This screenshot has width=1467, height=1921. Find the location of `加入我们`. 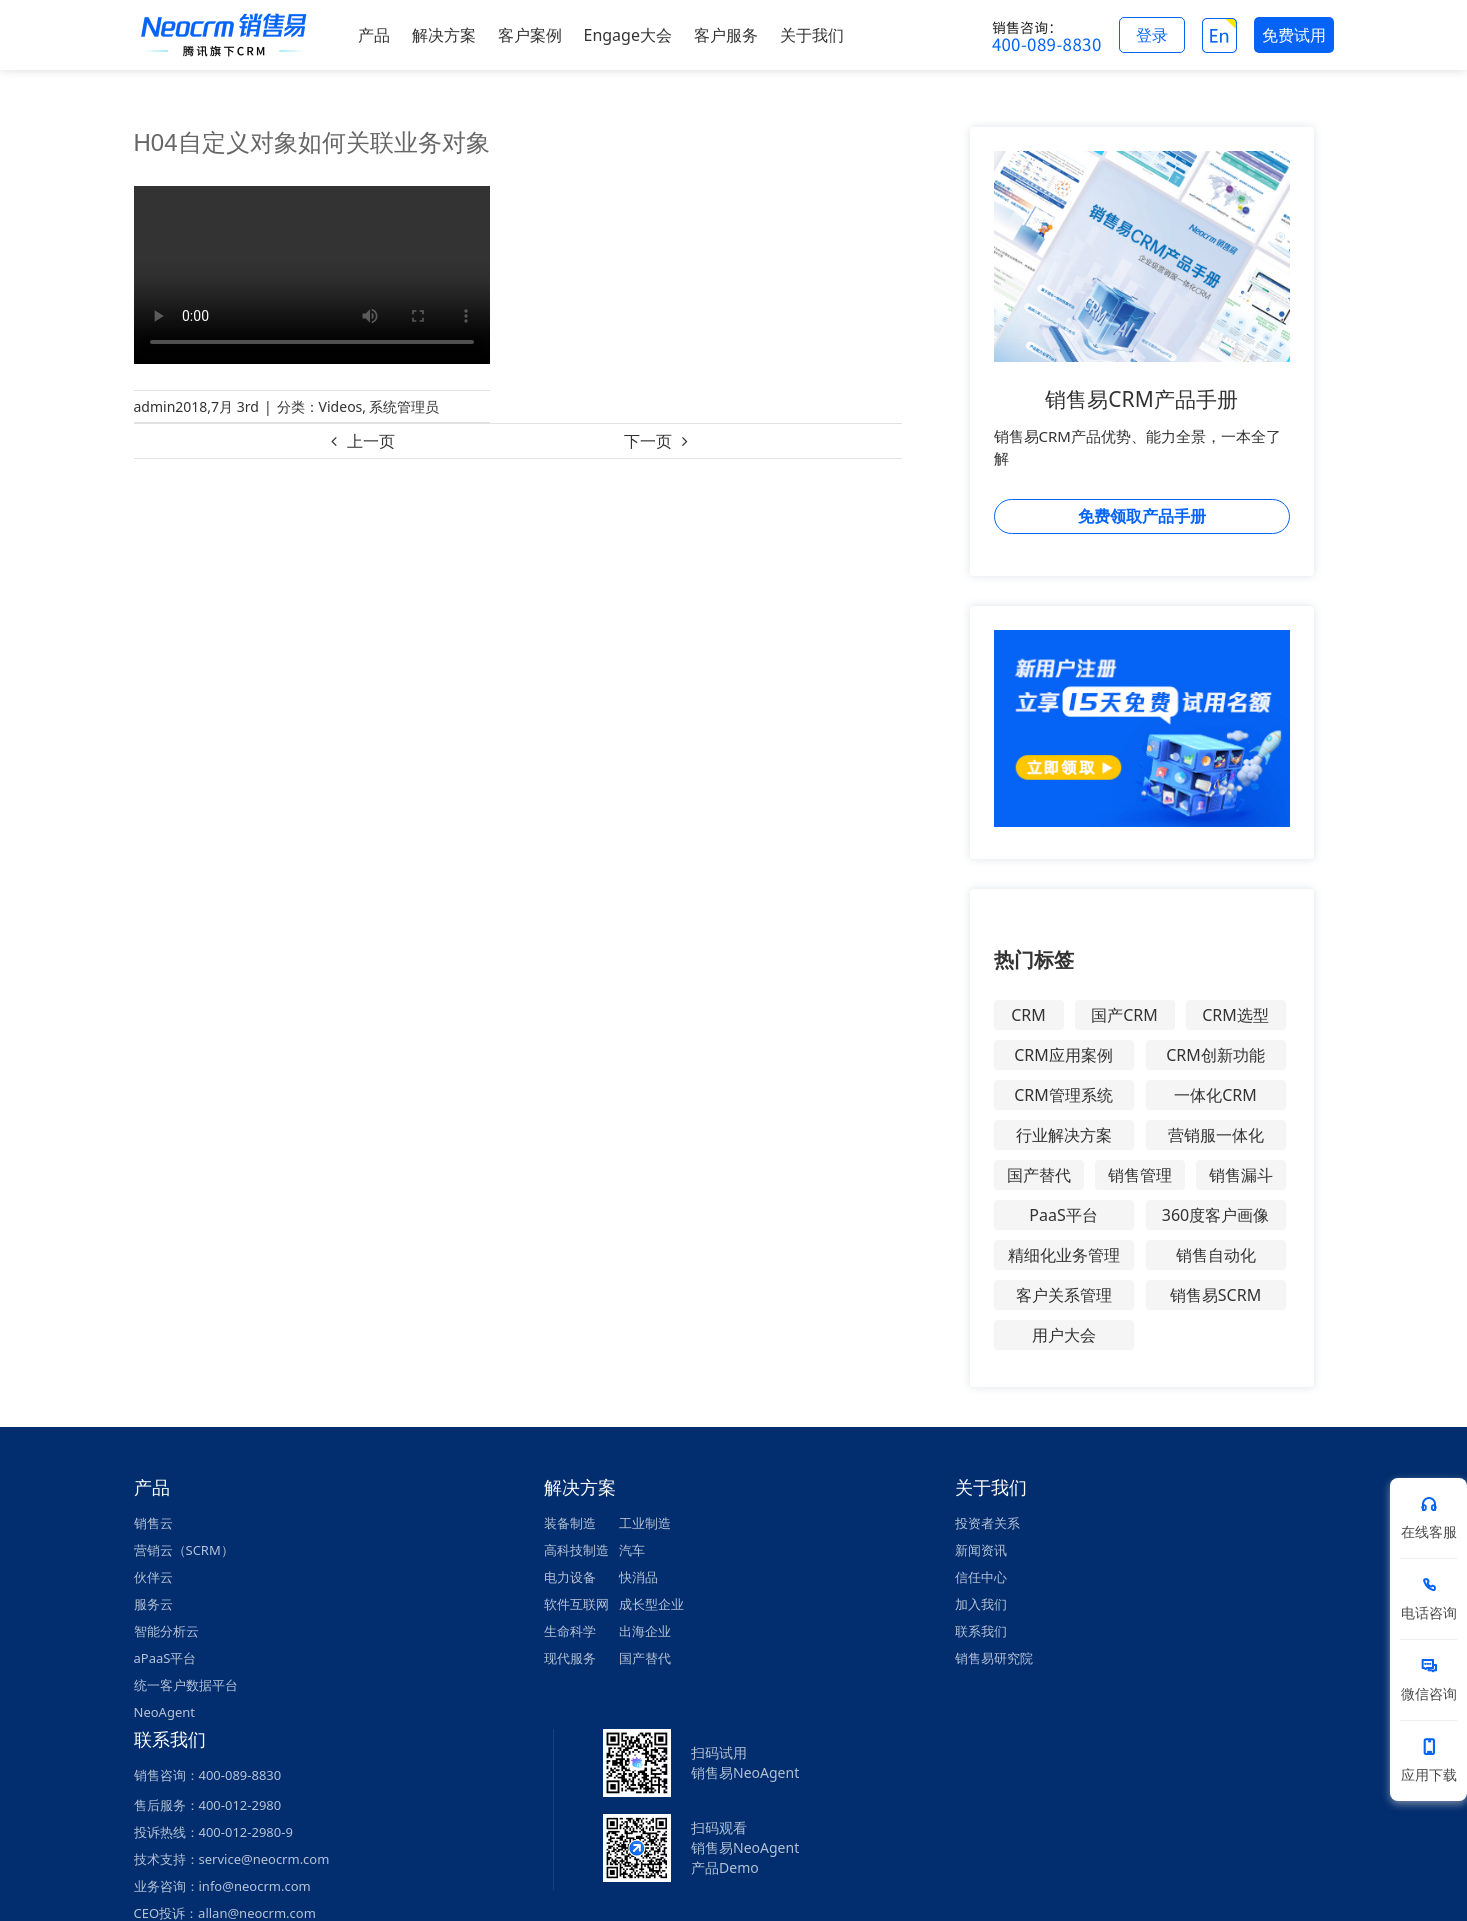

加入我们 is located at coordinates (981, 1604).